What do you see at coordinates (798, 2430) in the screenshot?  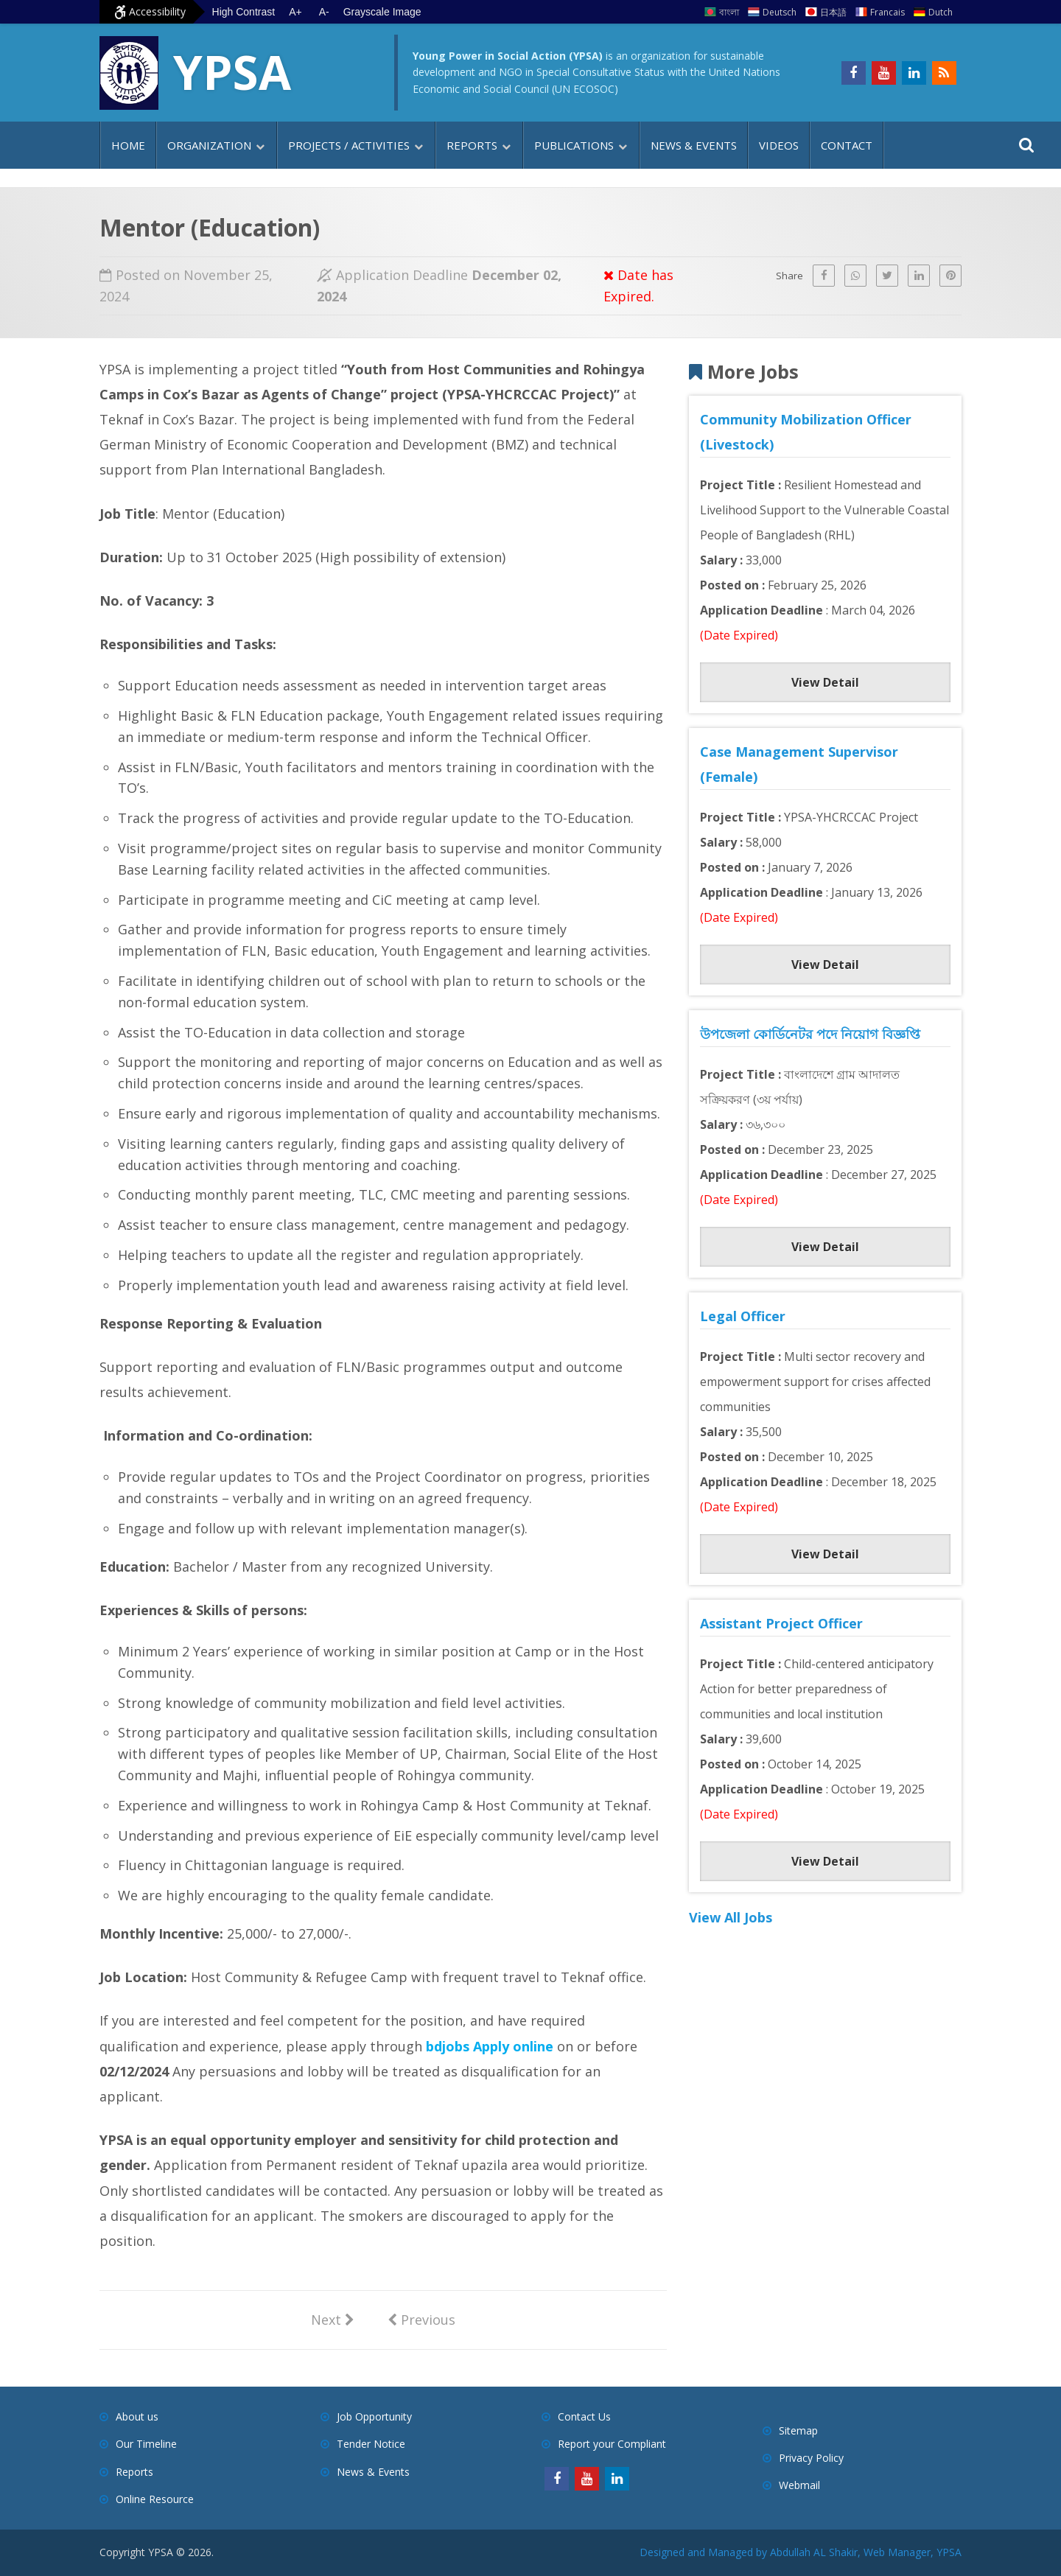 I see `Sitemap` at bounding box center [798, 2430].